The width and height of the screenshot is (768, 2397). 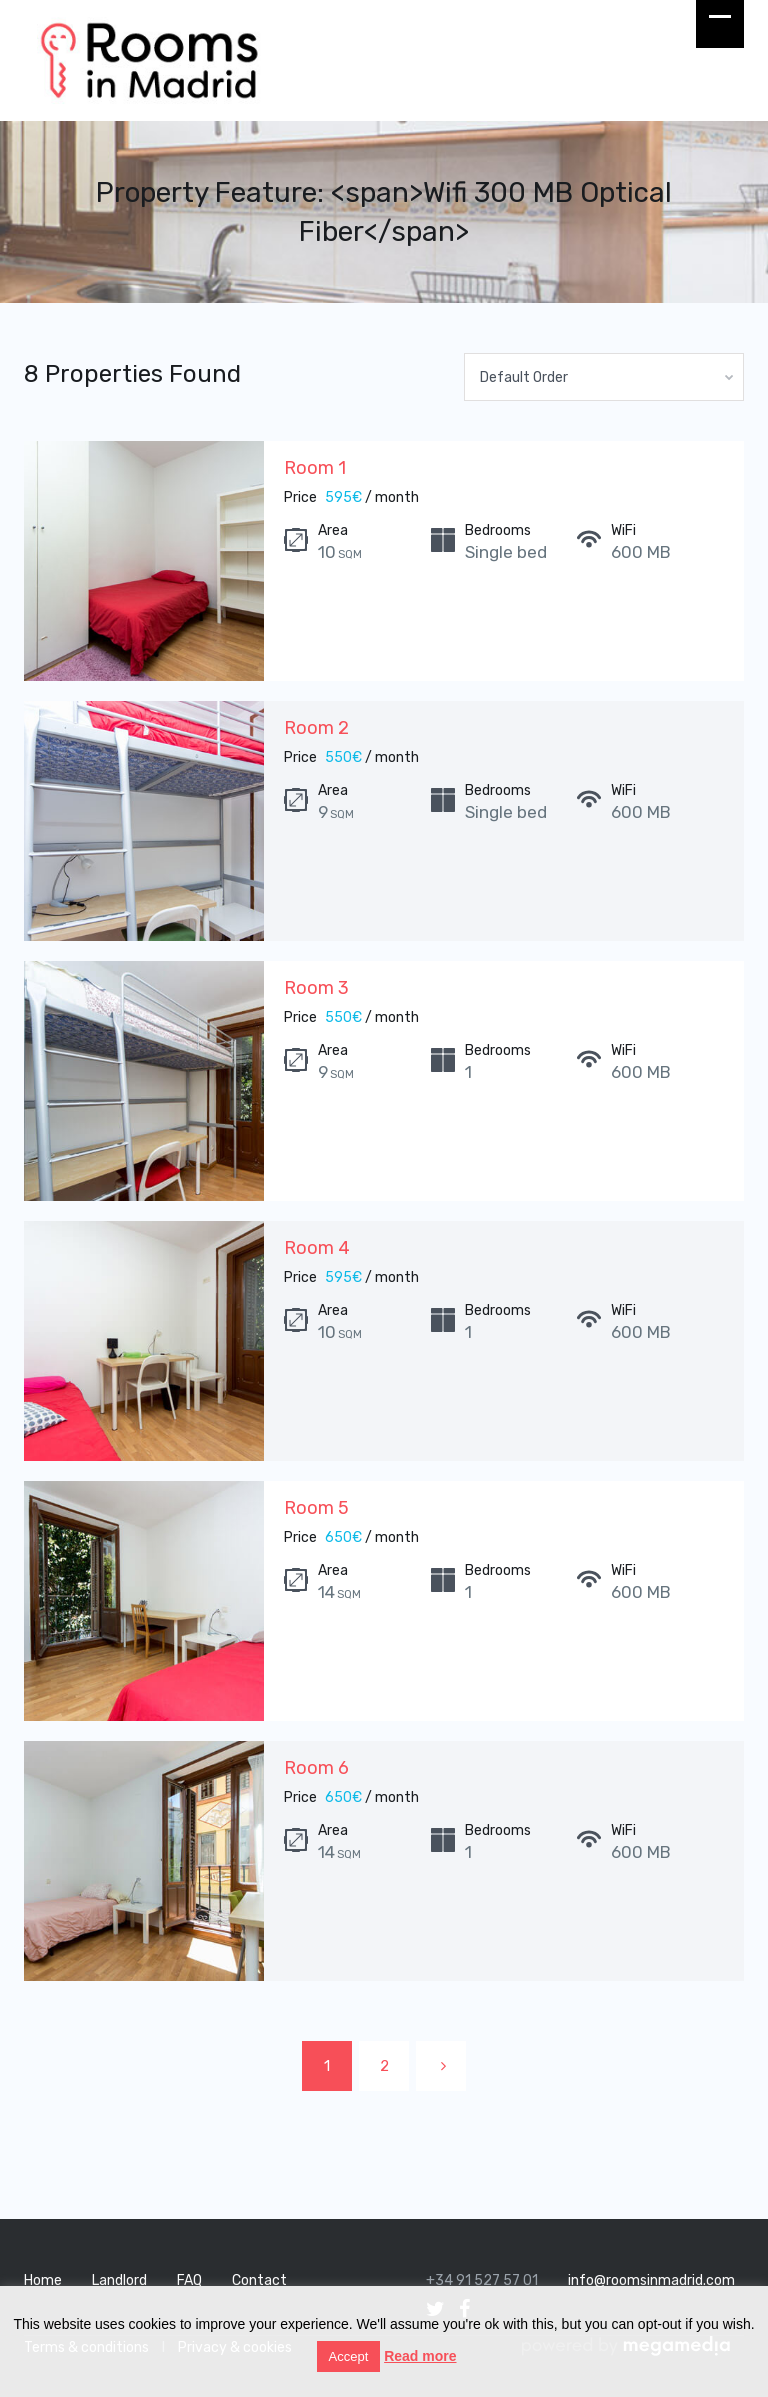 I want to click on Landlord, so click(x=119, y=2280).